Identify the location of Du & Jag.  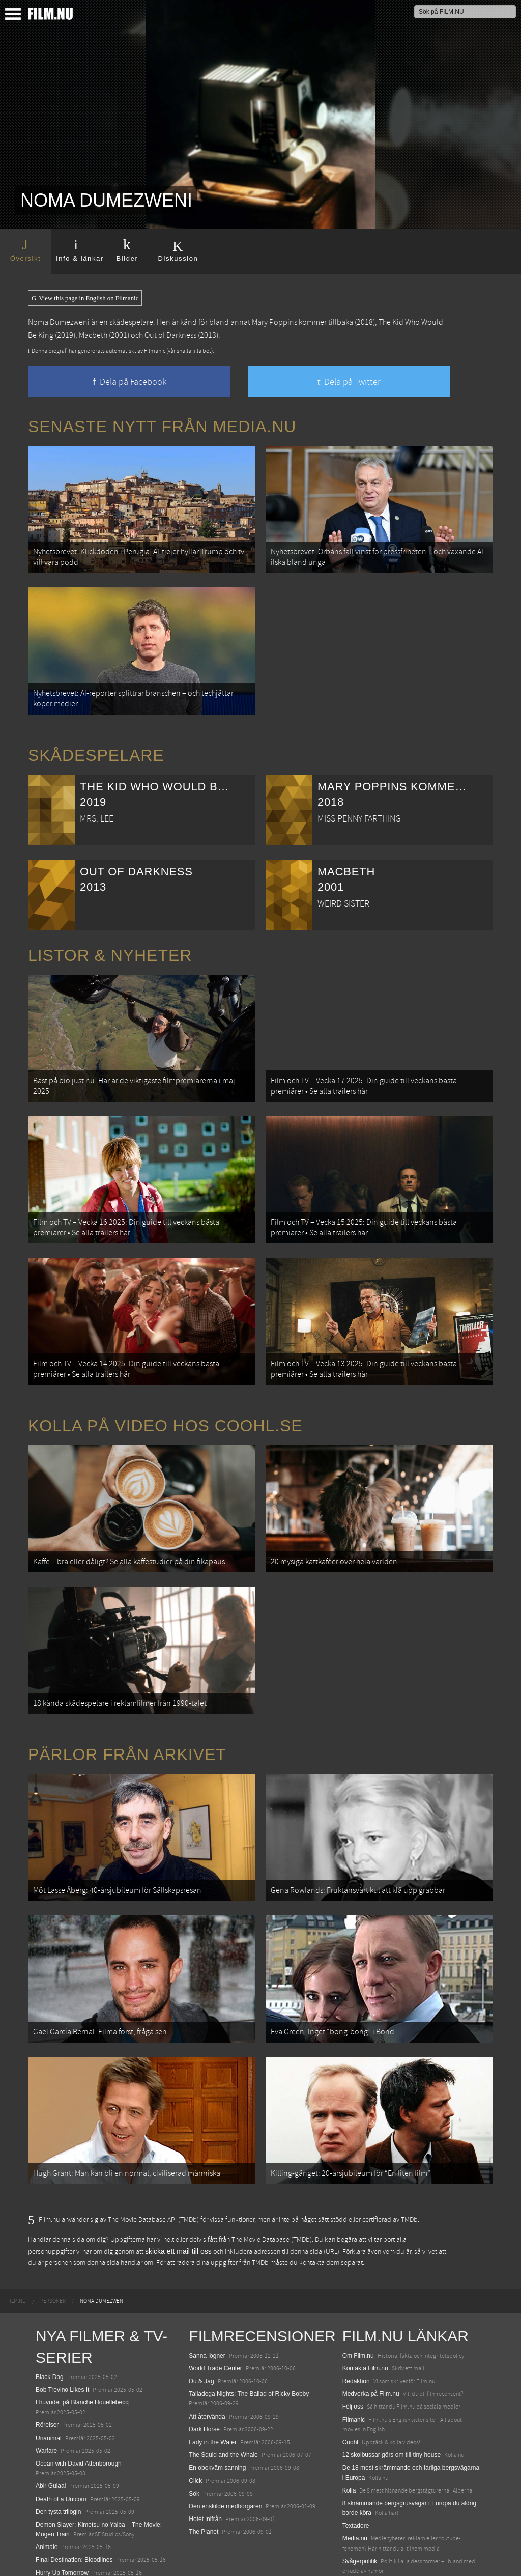
(201, 2317).